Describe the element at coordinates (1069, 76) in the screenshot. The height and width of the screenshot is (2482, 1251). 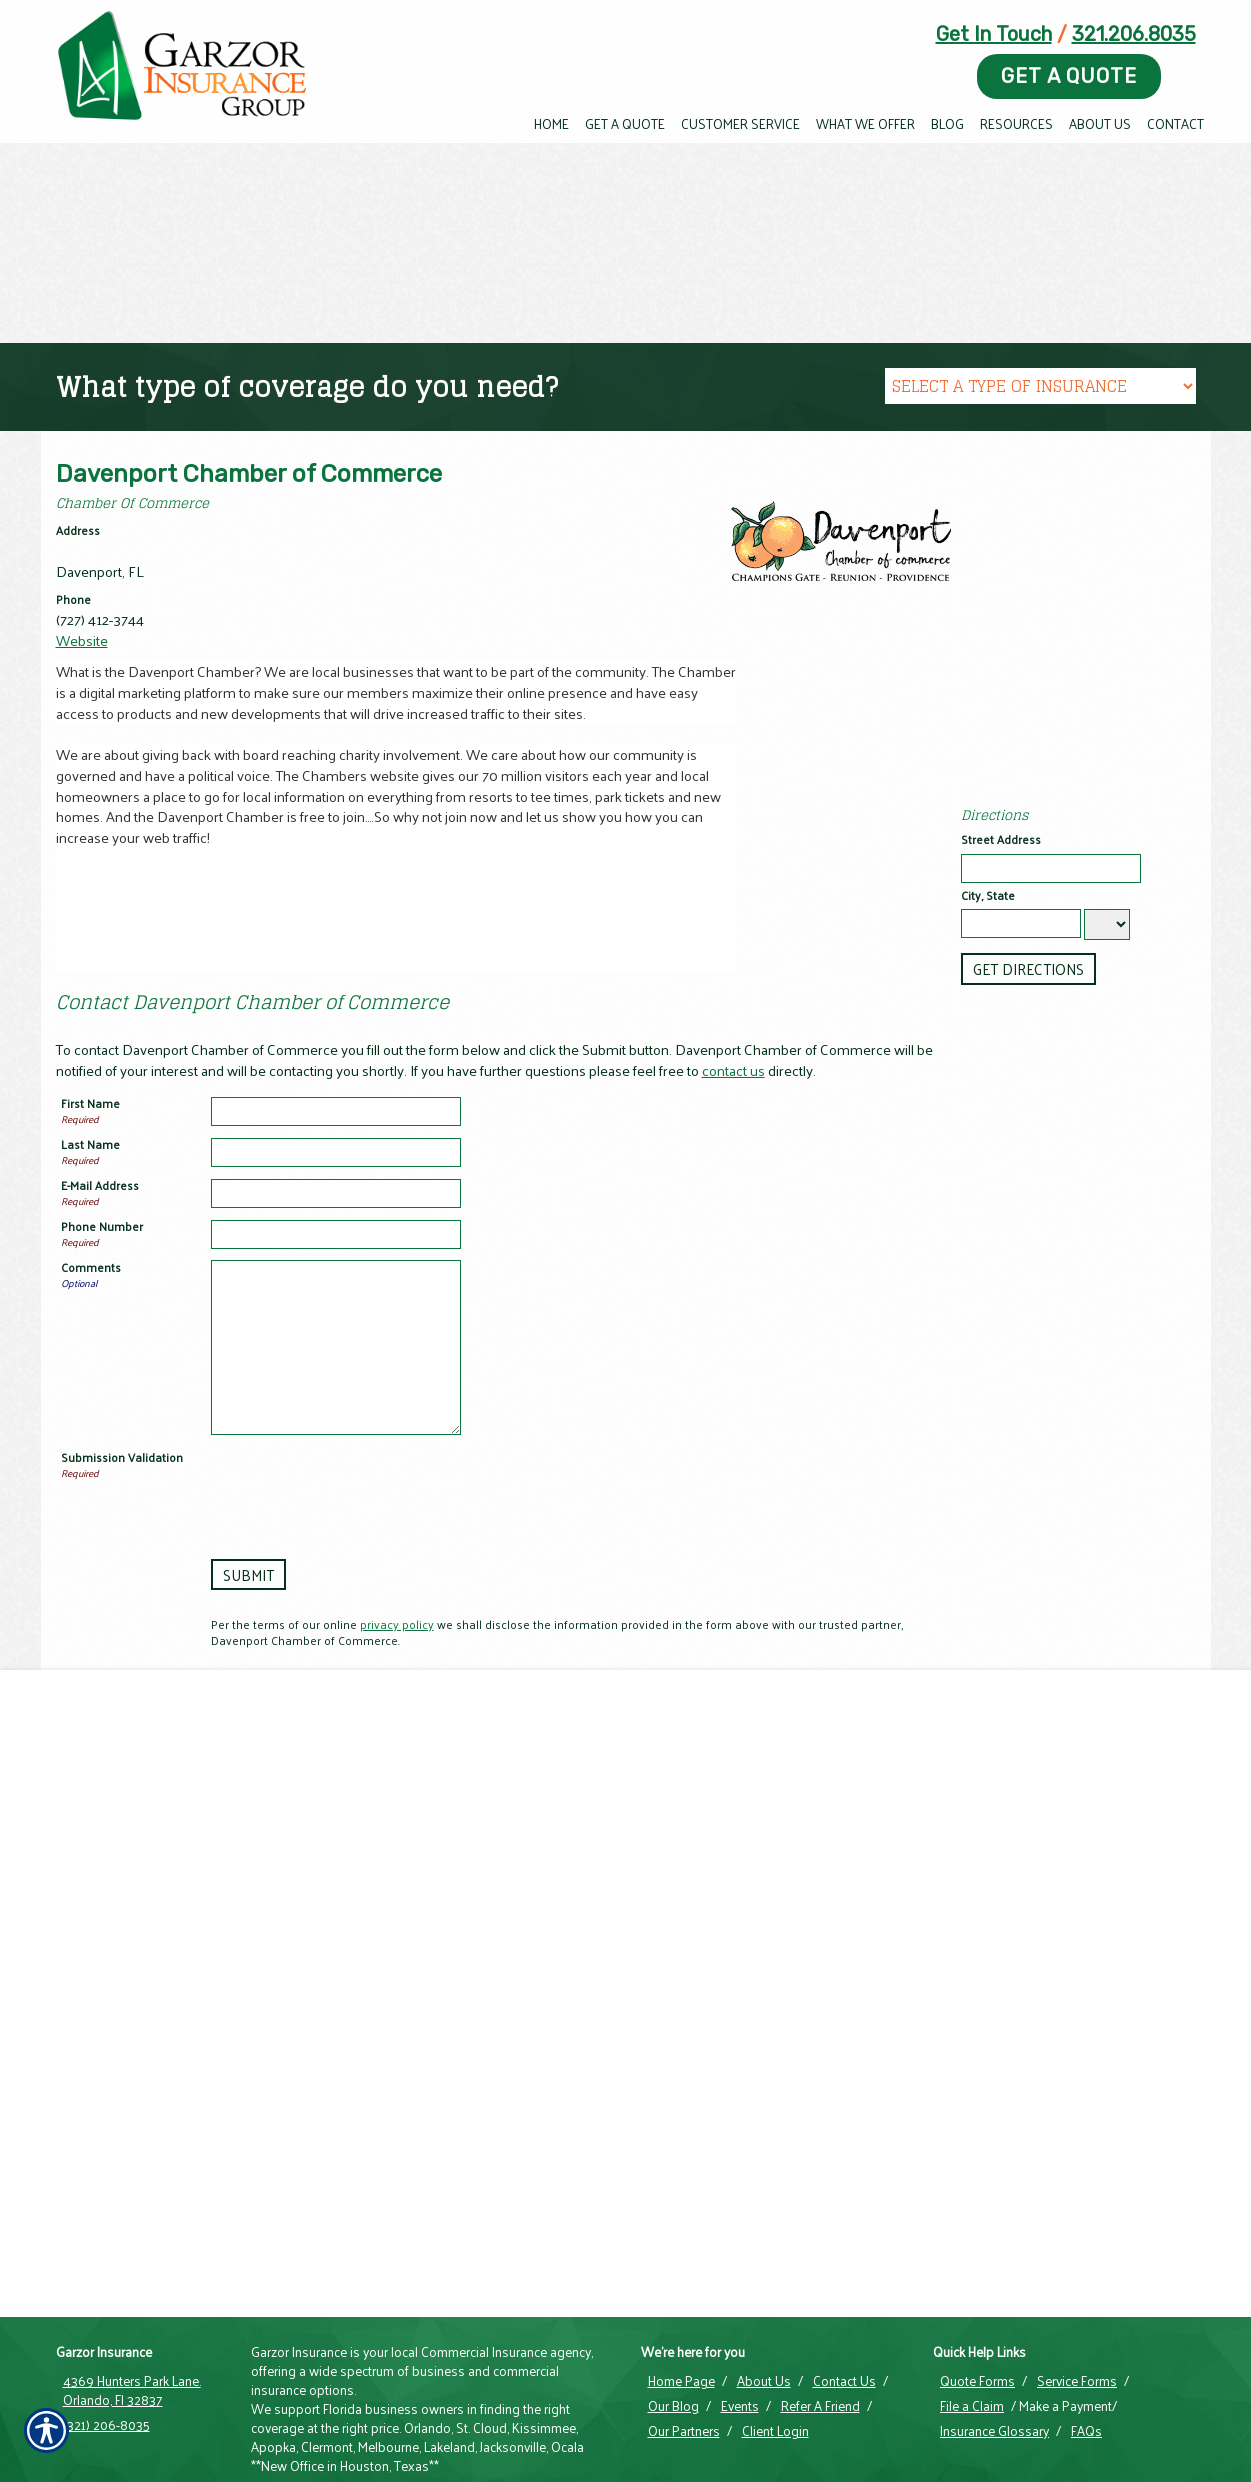
I see `Get A Quote` at that location.